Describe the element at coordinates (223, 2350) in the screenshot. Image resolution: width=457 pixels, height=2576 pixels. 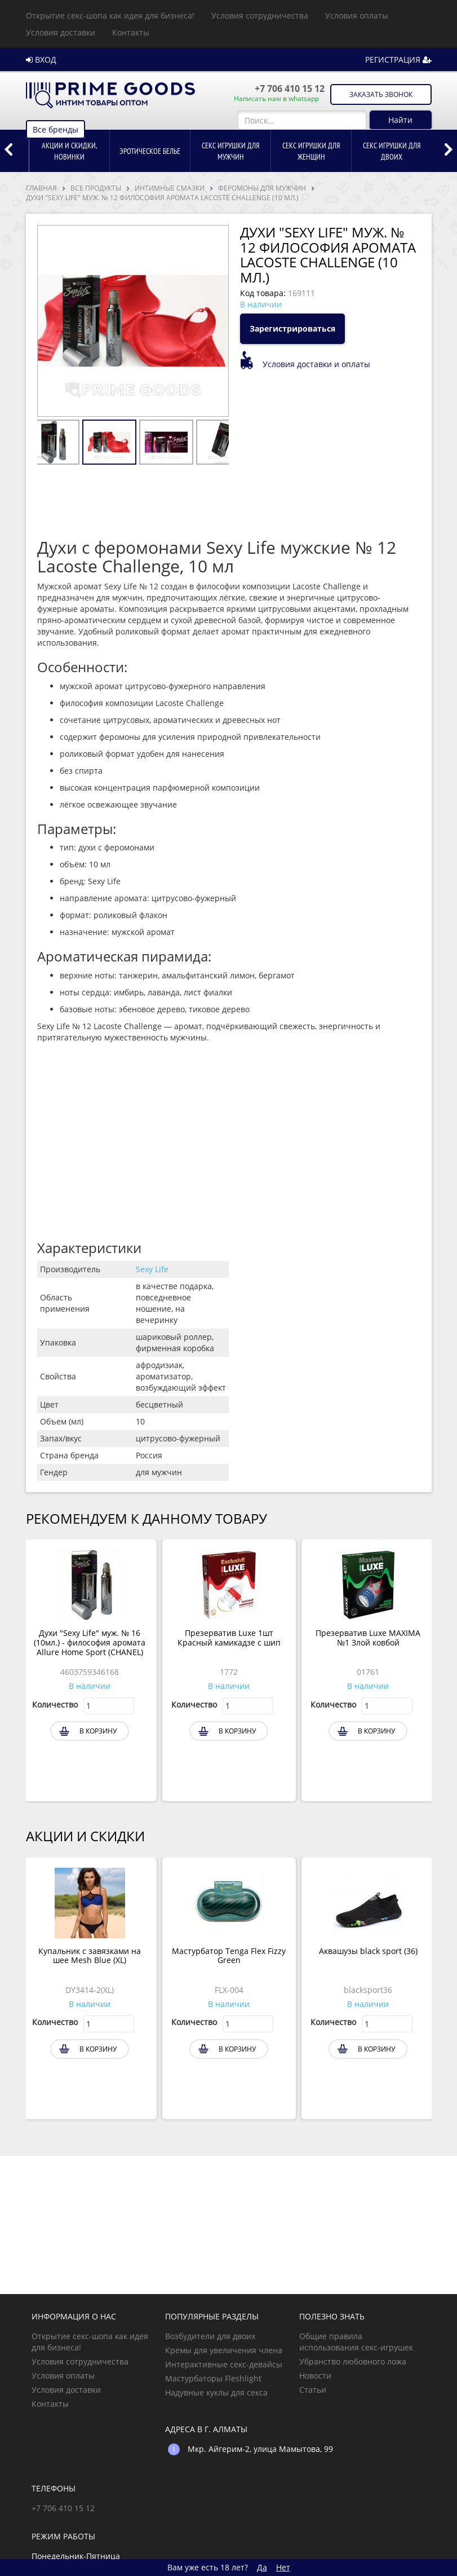
I see `Кремы для увеличения члена` at that location.